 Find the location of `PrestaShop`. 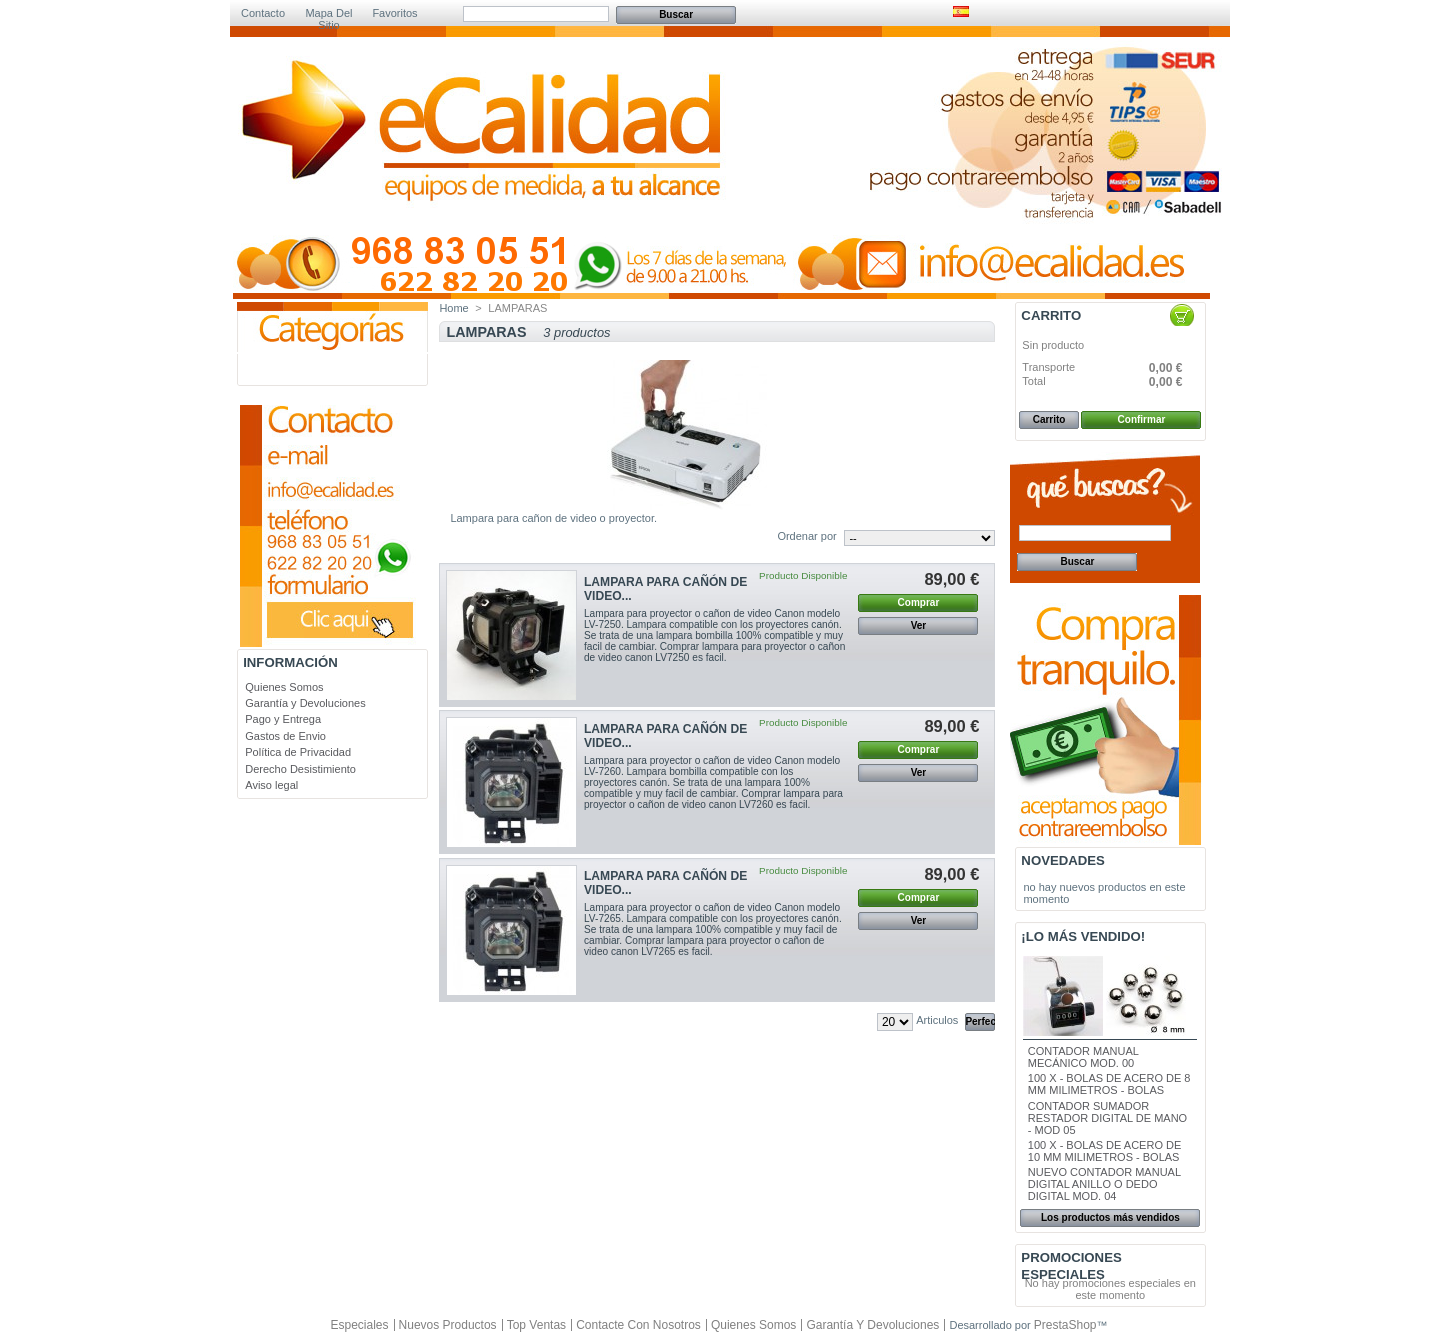

PrestaShop is located at coordinates (1065, 1325).